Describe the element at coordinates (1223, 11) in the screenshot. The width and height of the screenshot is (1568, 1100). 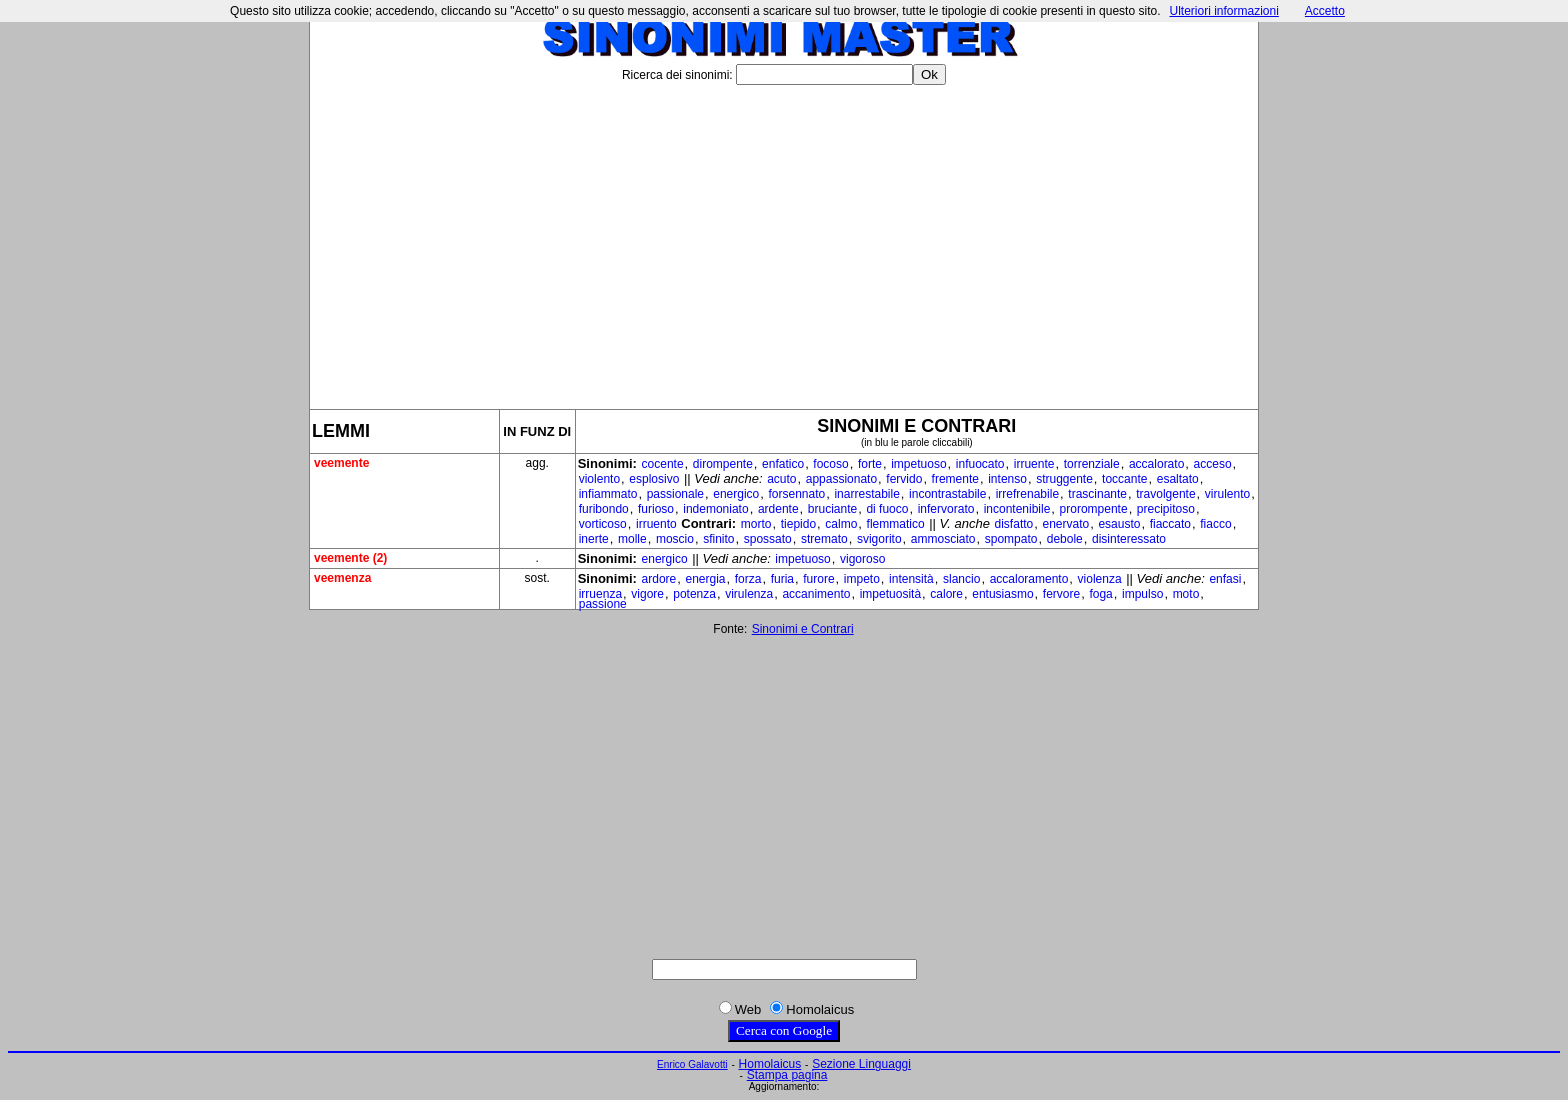
I see `Ulteriori informazioni` at that location.